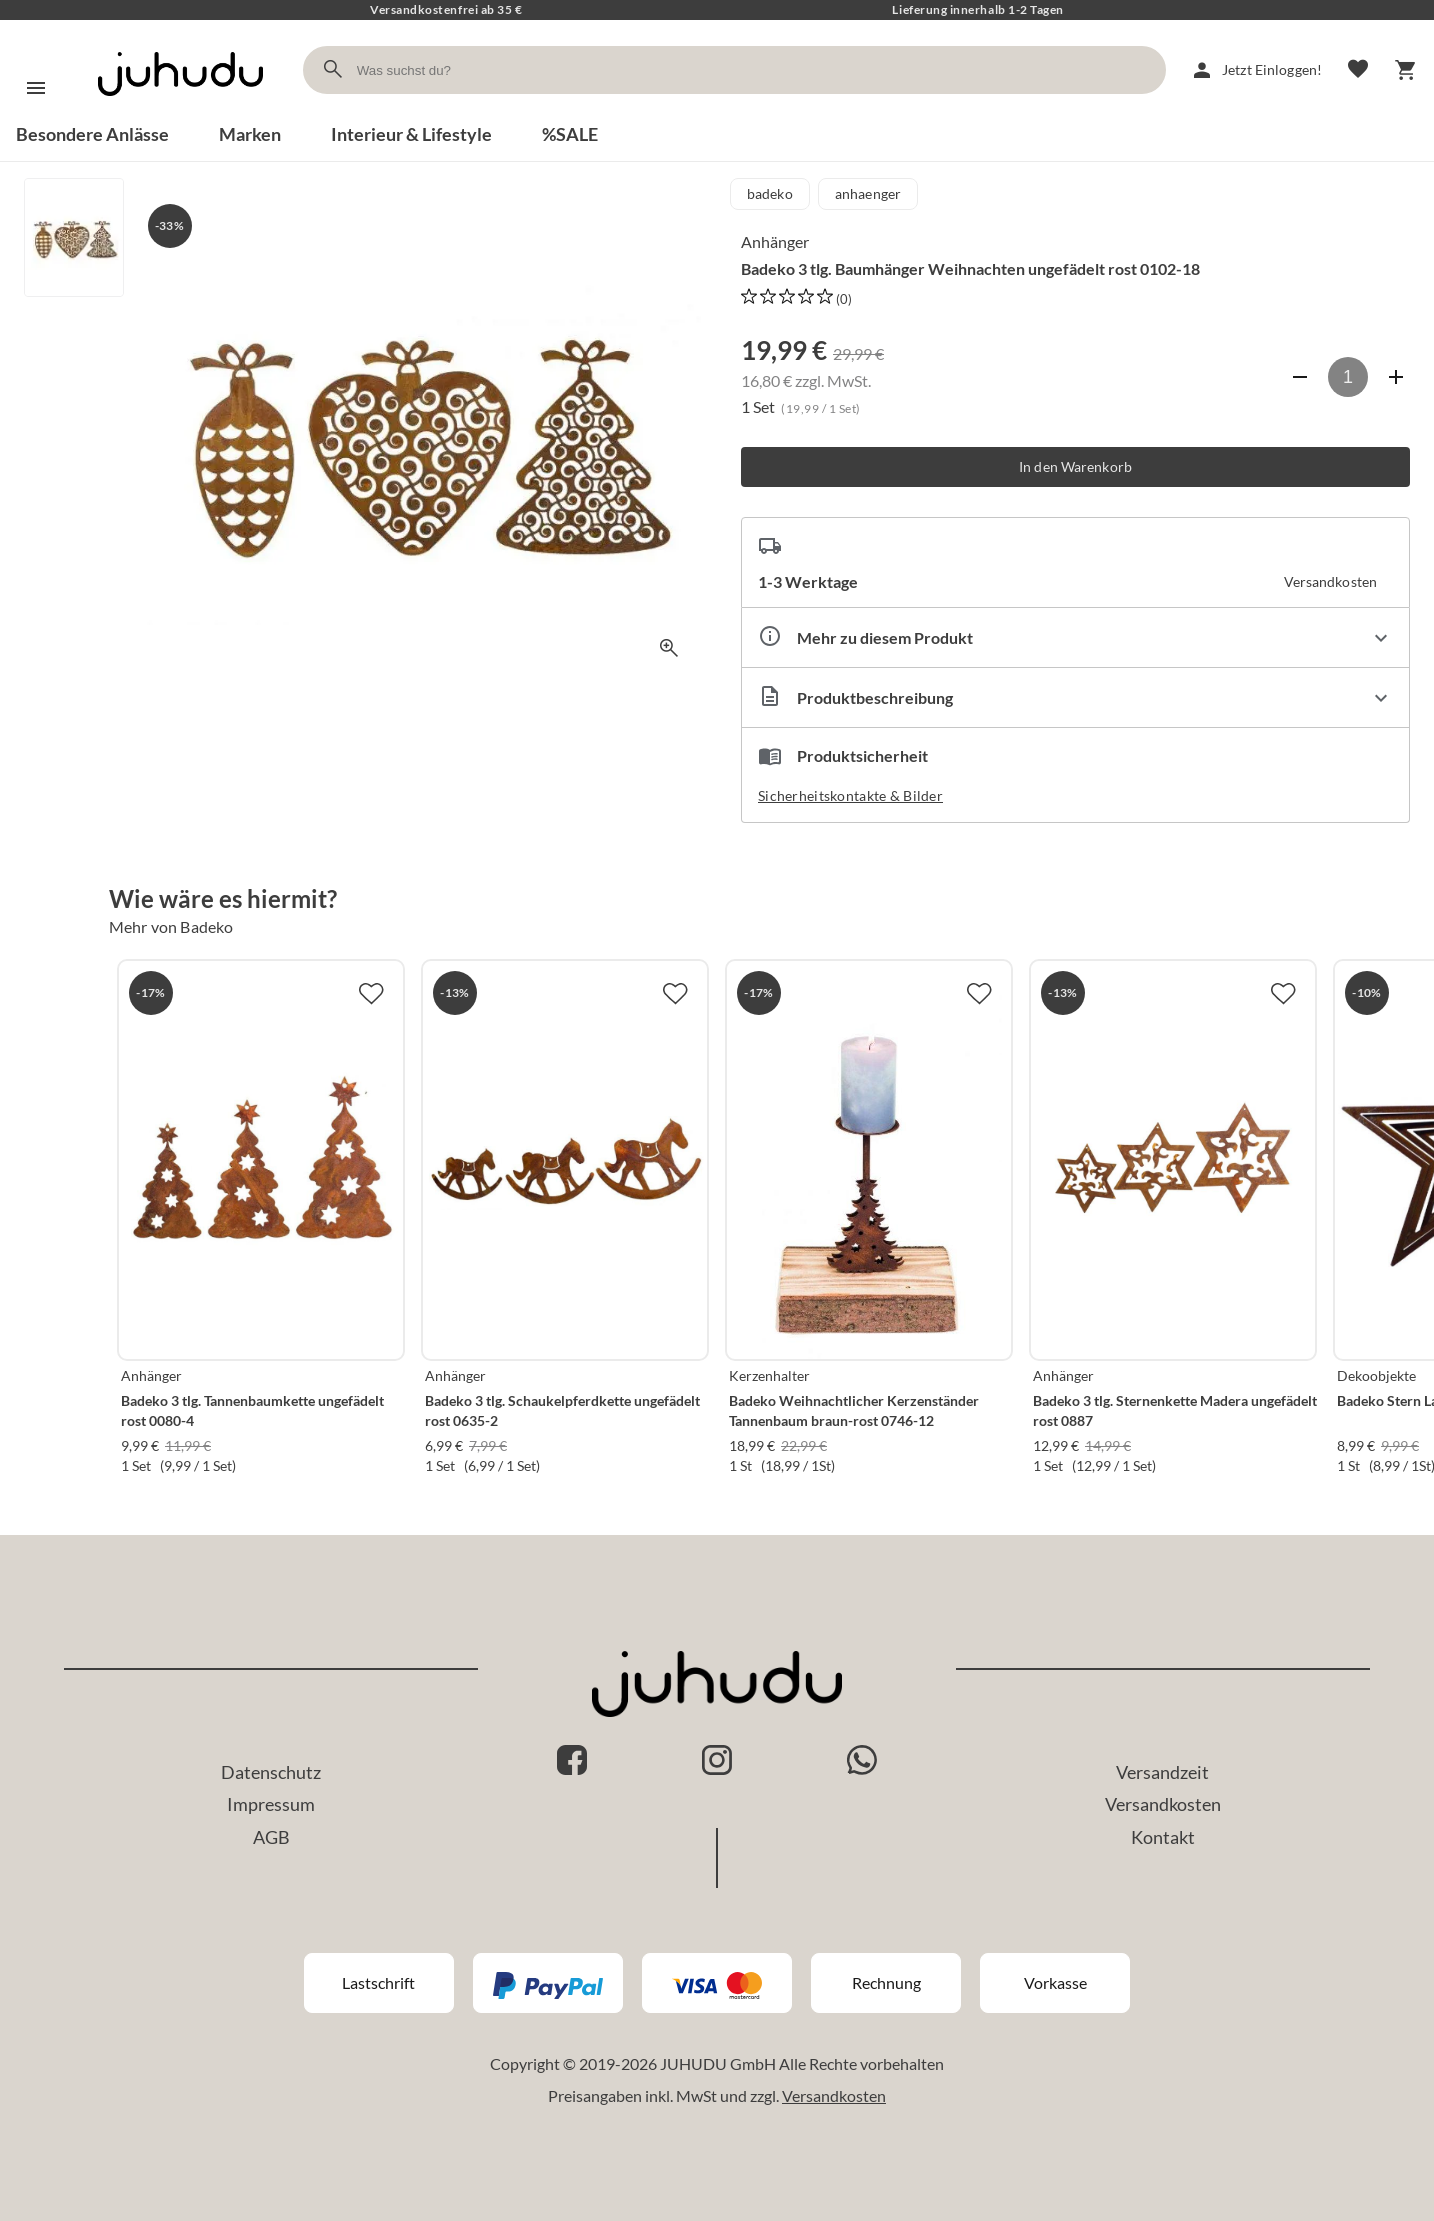 The height and width of the screenshot is (2221, 1434). Describe the element at coordinates (1075, 637) in the screenshot. I see `[Eigenschaften ausklappen]` at that location.